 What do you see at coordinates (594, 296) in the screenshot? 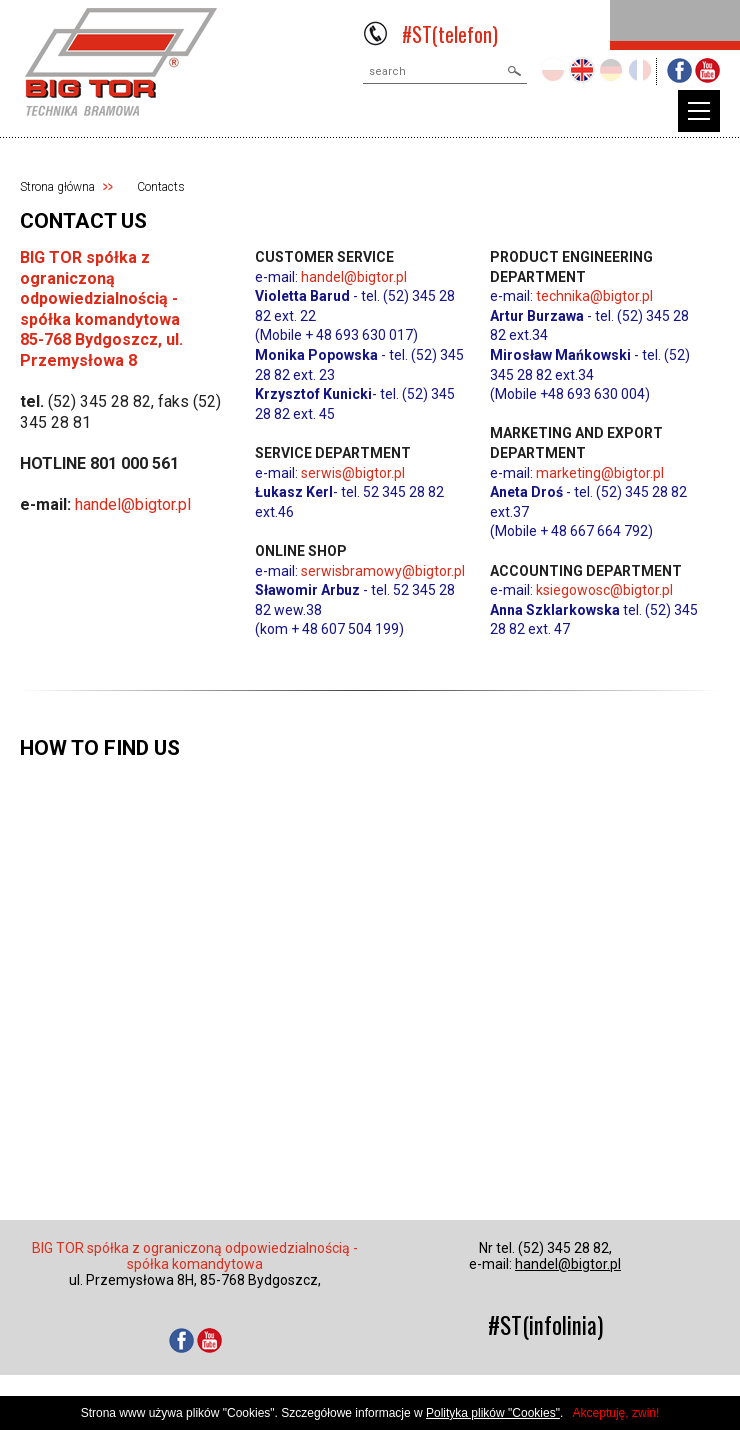
I see `technika@bigtor.pl` at bounding box center [594, 296].